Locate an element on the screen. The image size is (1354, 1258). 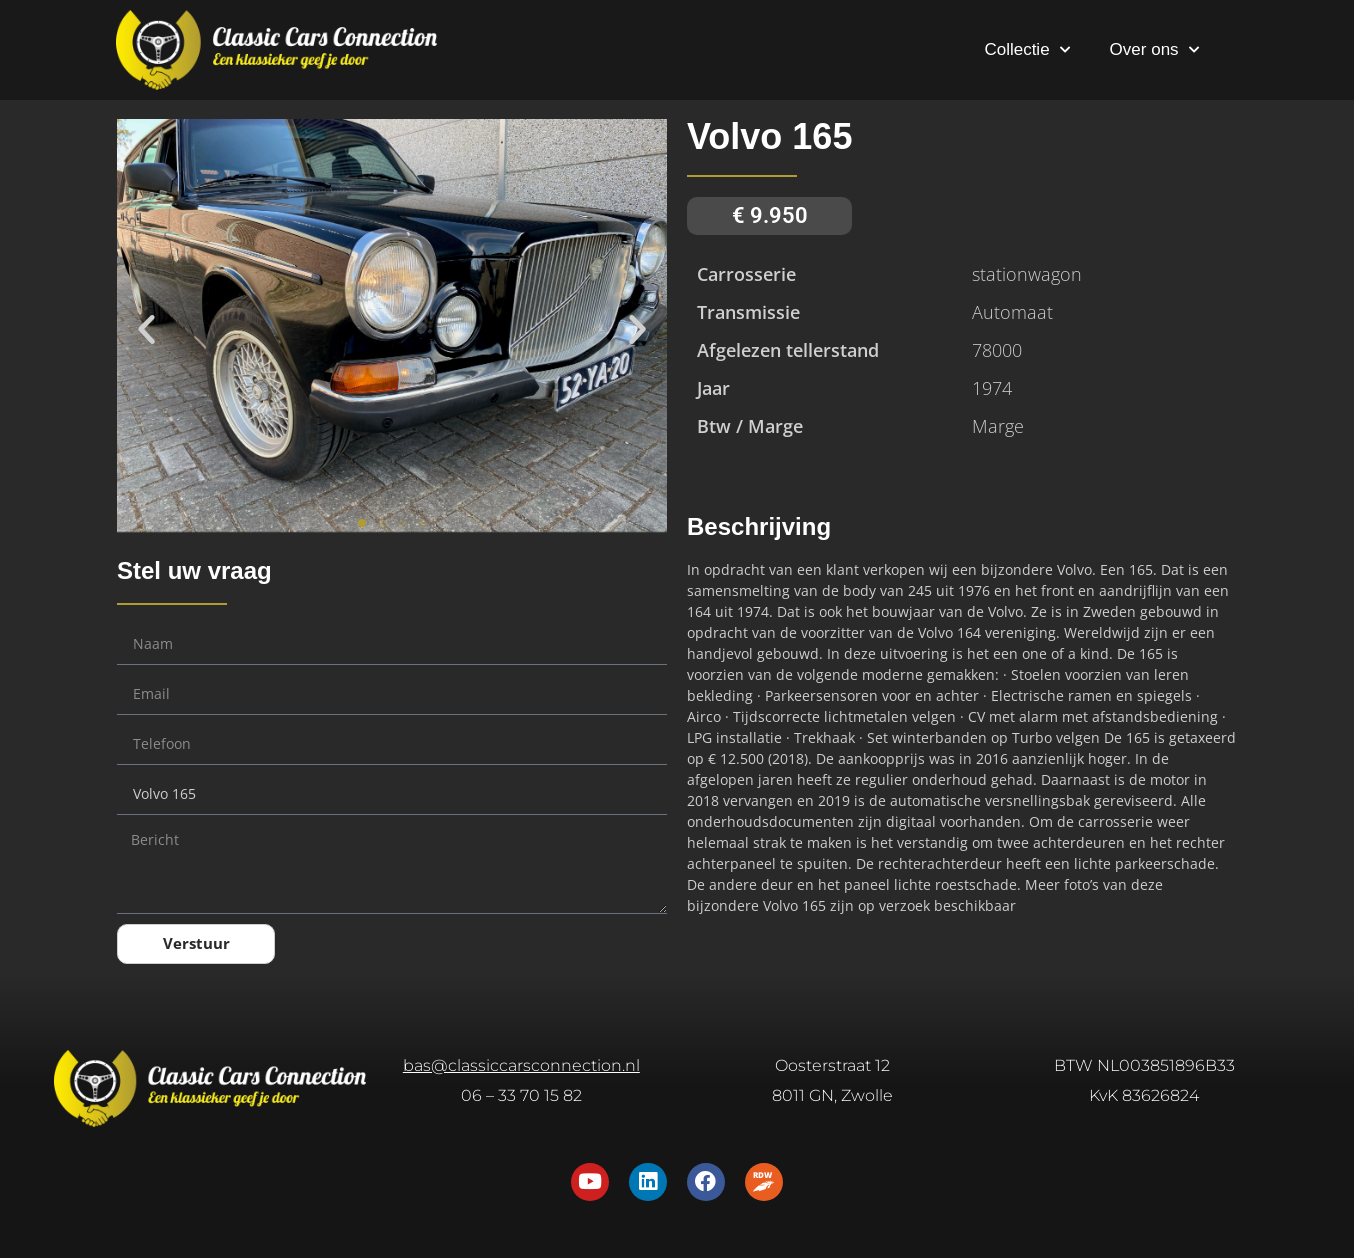
Over ons is located at coordinates (1154, 50).